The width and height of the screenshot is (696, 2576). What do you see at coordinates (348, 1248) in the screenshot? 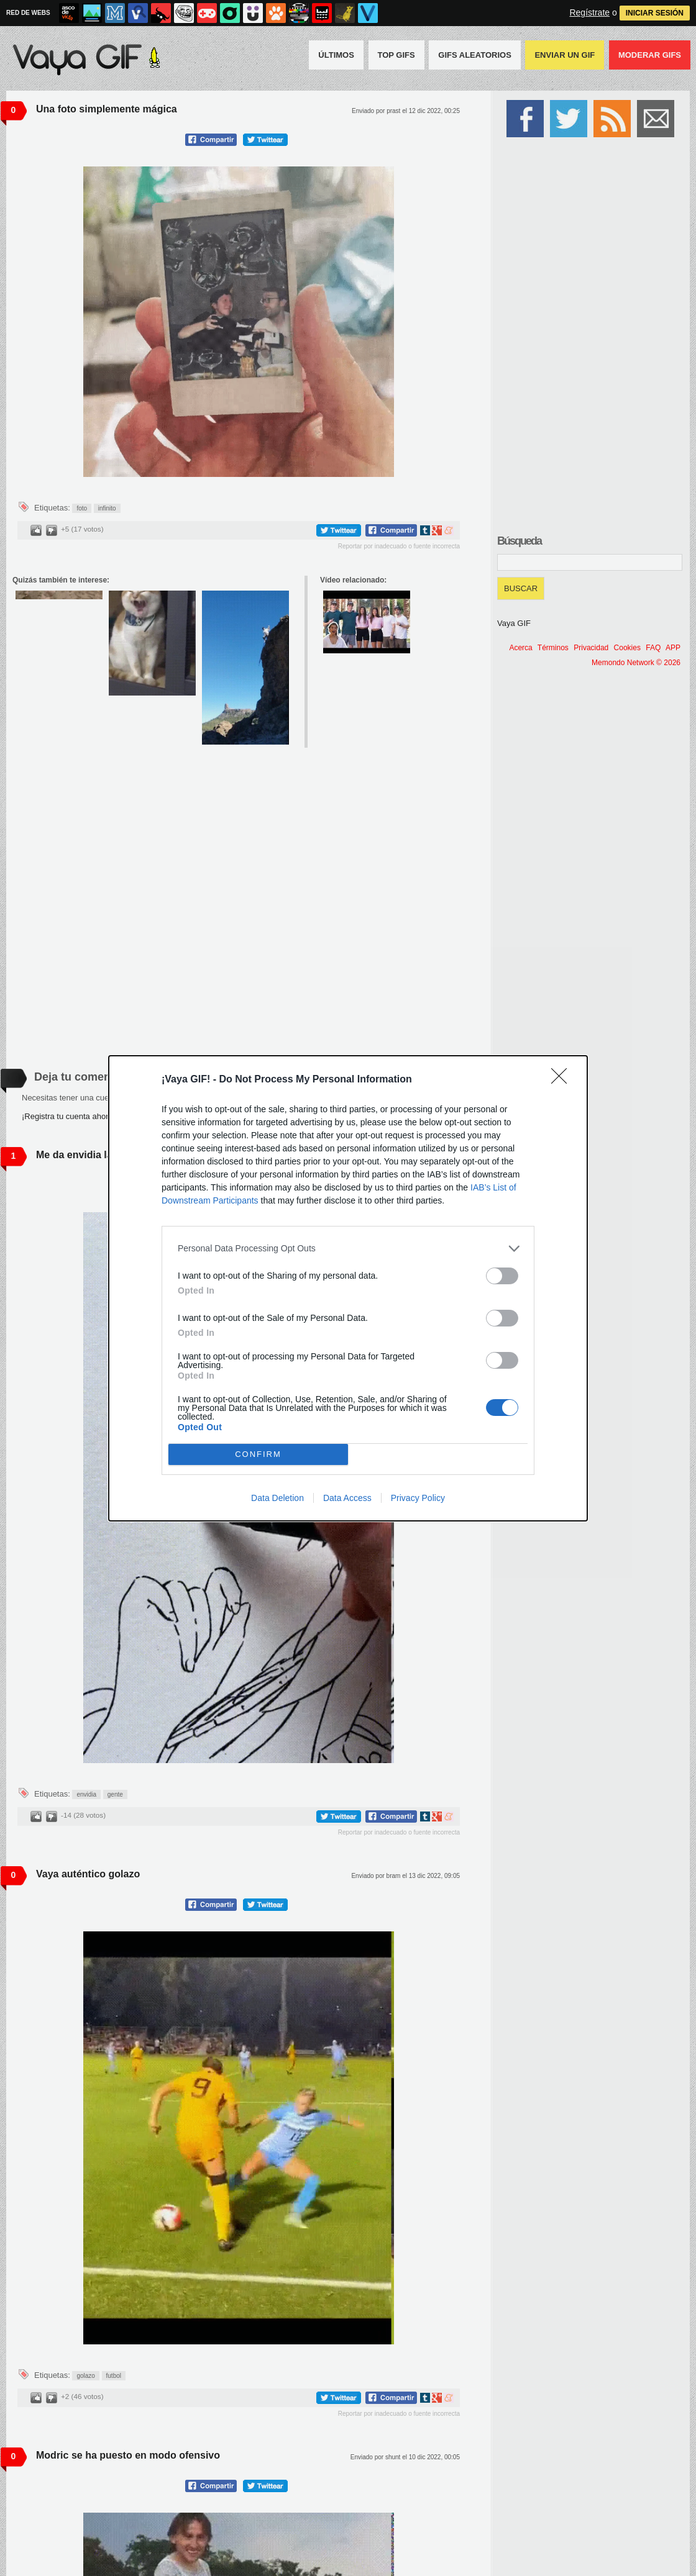
I see `[listitem]` at bounding box center [348, 1248].